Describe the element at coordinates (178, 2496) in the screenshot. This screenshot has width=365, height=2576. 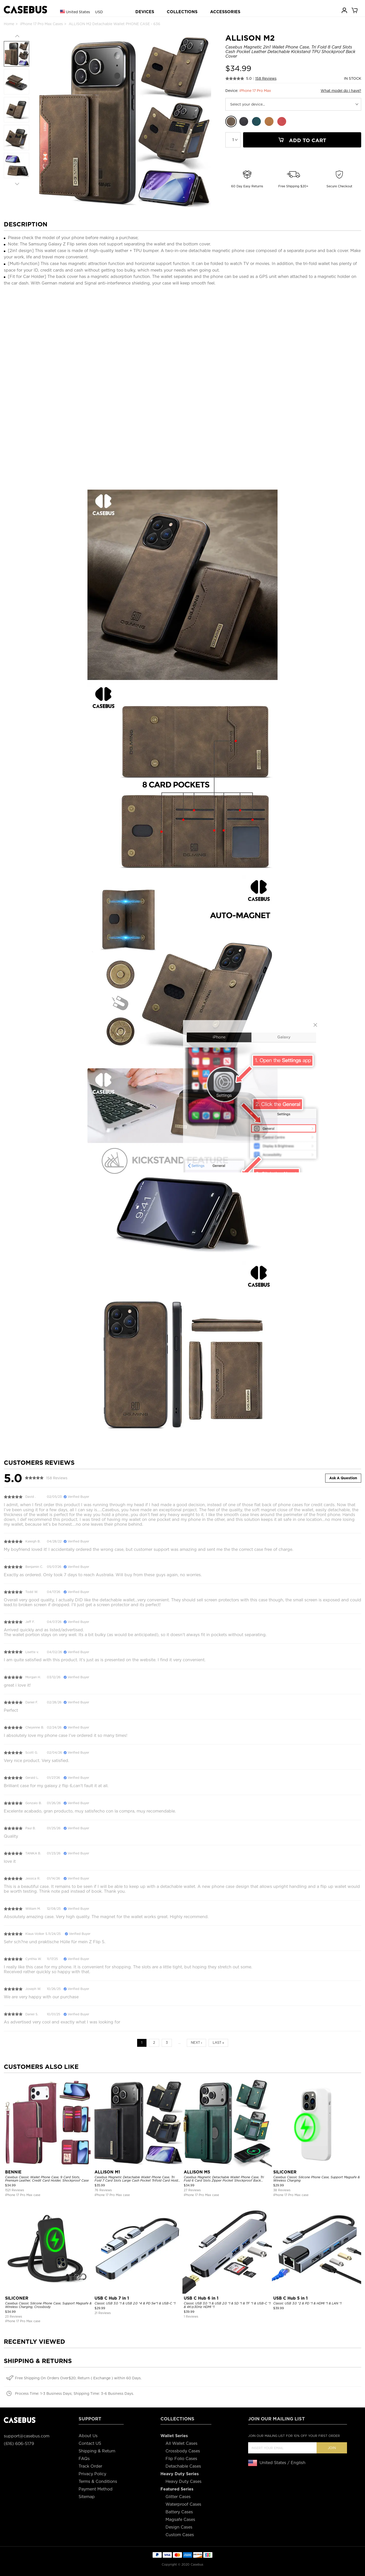
I see `Glitter Cases` at that location.